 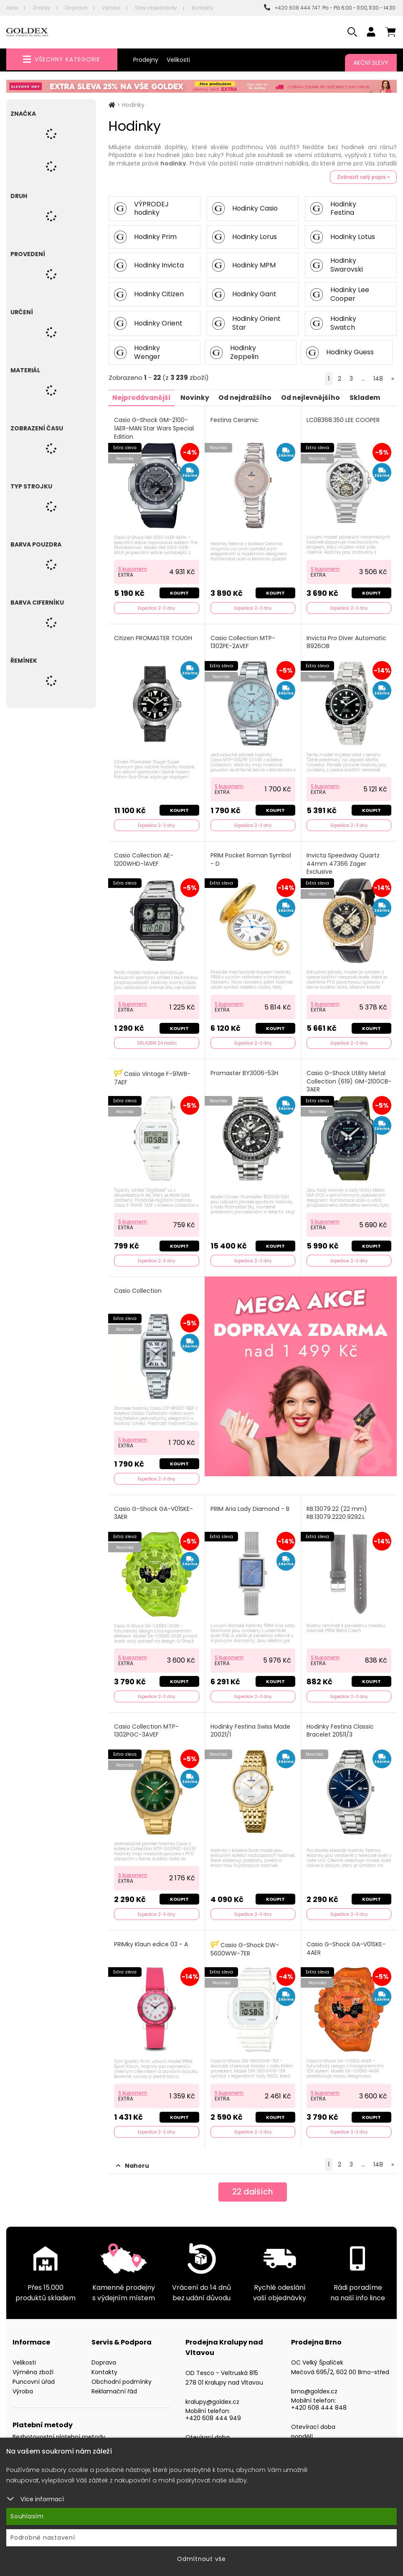 I want to click on Promaster BY3006-53H, so click(x=245, y=1070).